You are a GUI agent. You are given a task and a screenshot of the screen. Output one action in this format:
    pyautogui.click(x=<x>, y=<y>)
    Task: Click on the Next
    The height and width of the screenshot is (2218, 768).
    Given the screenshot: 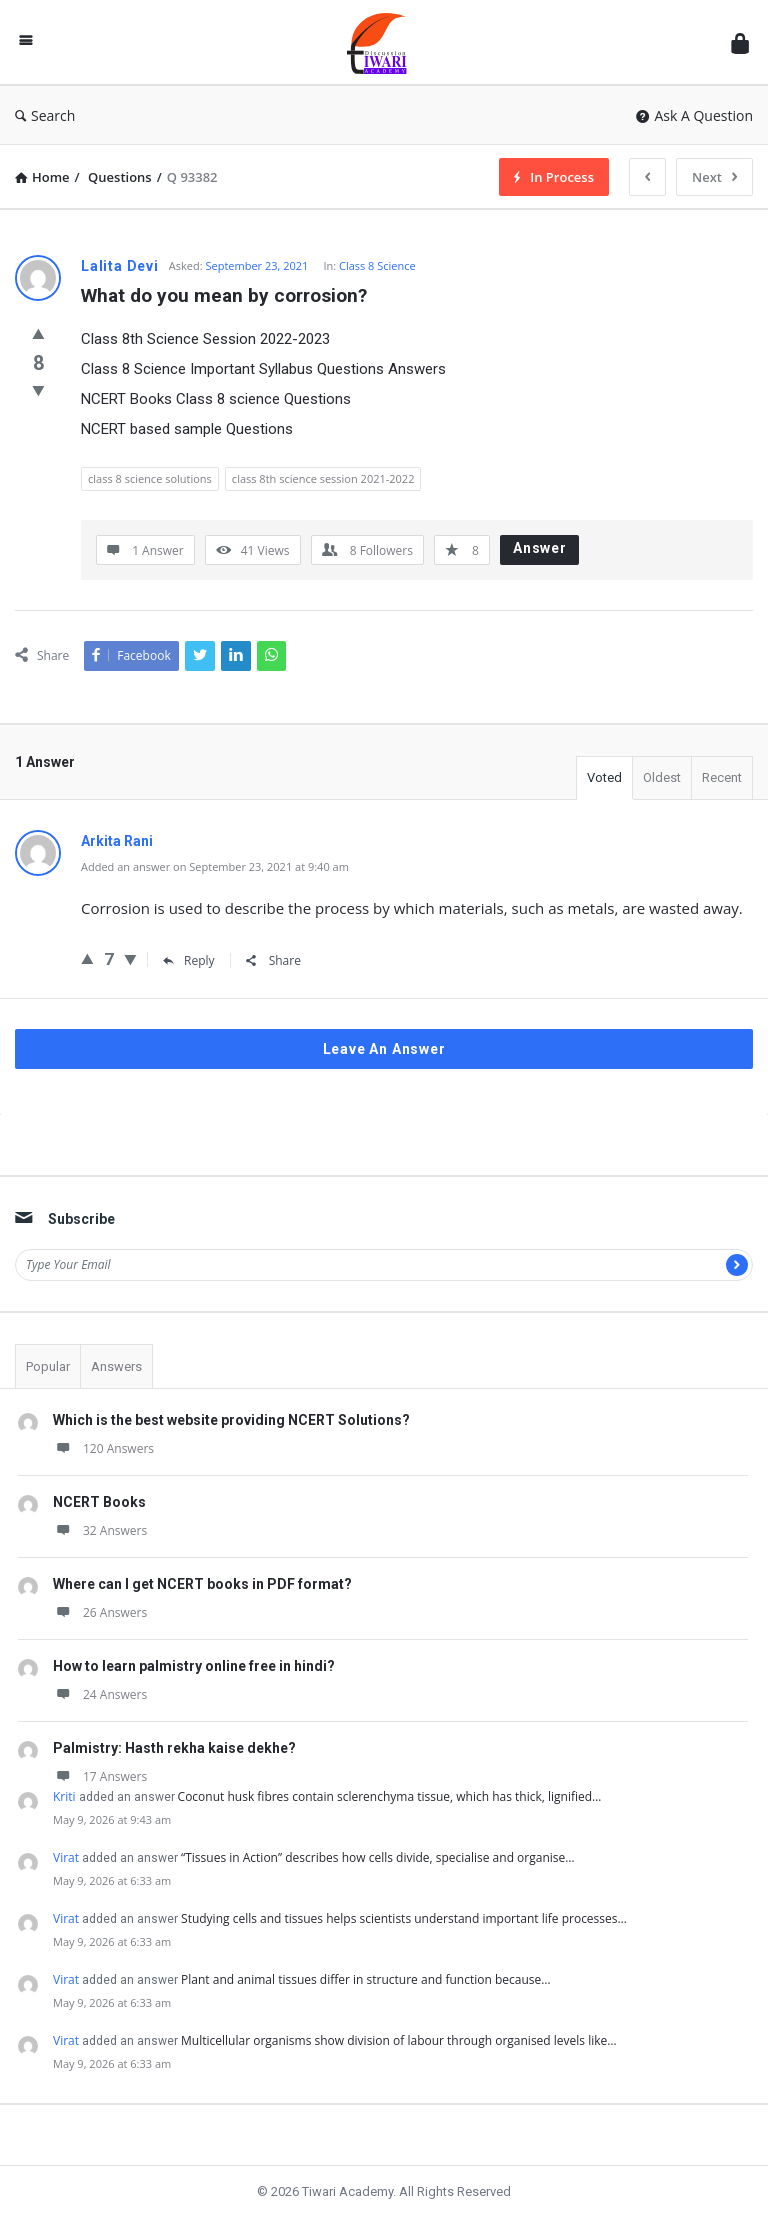 What is the action you would take?
    pyautogui.click(x=714, y=177)
    